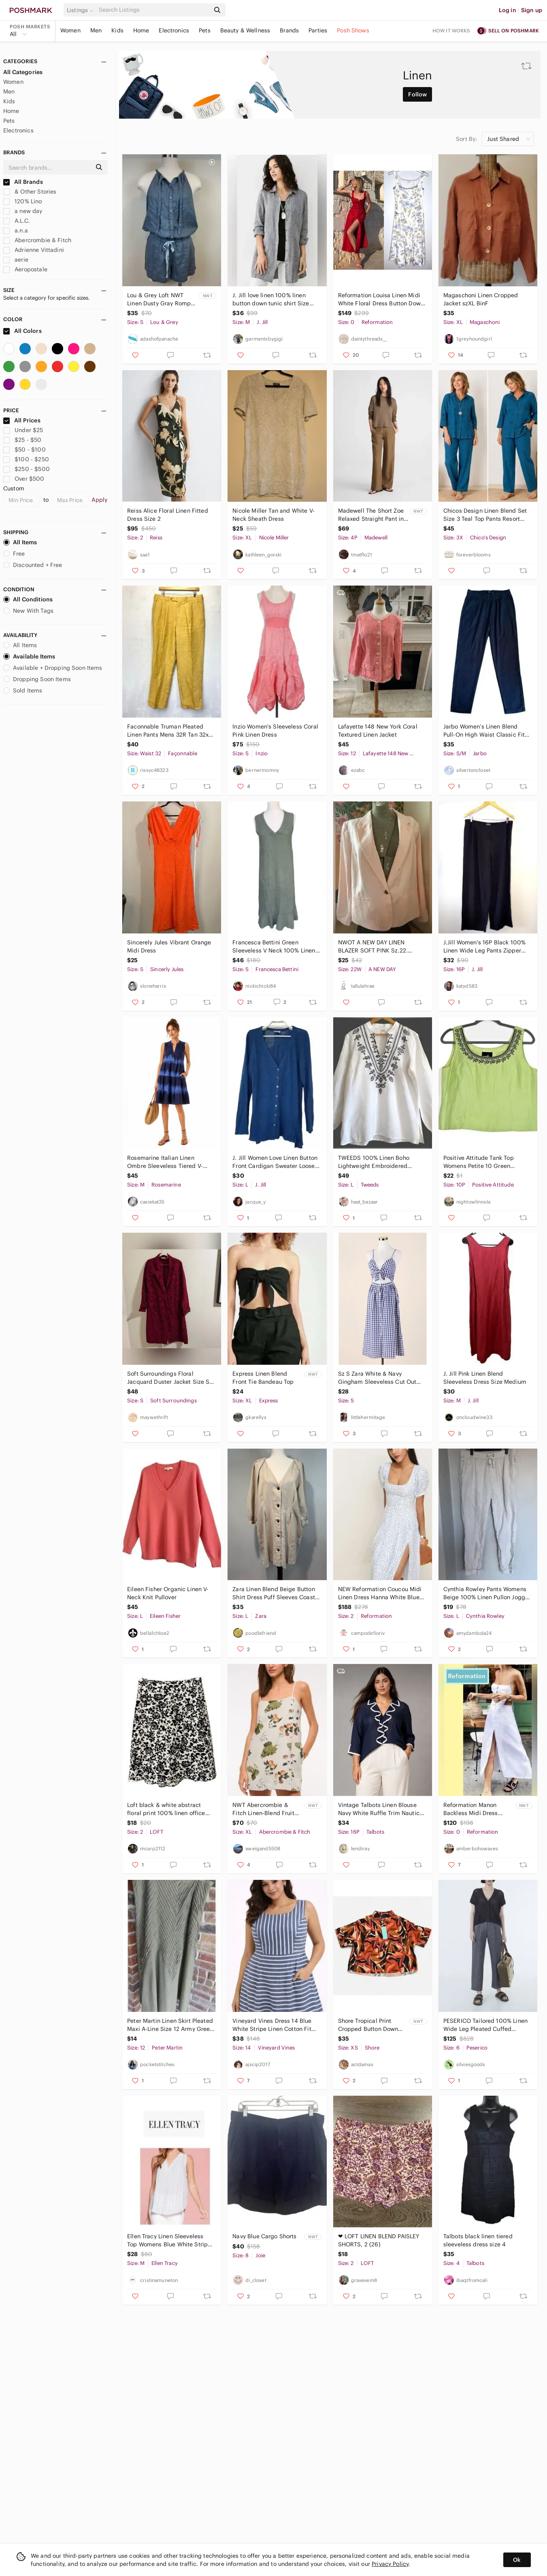 The height and width of the screenshot is (2576, 547). I want to click on A.L.C., so click(16, 220).